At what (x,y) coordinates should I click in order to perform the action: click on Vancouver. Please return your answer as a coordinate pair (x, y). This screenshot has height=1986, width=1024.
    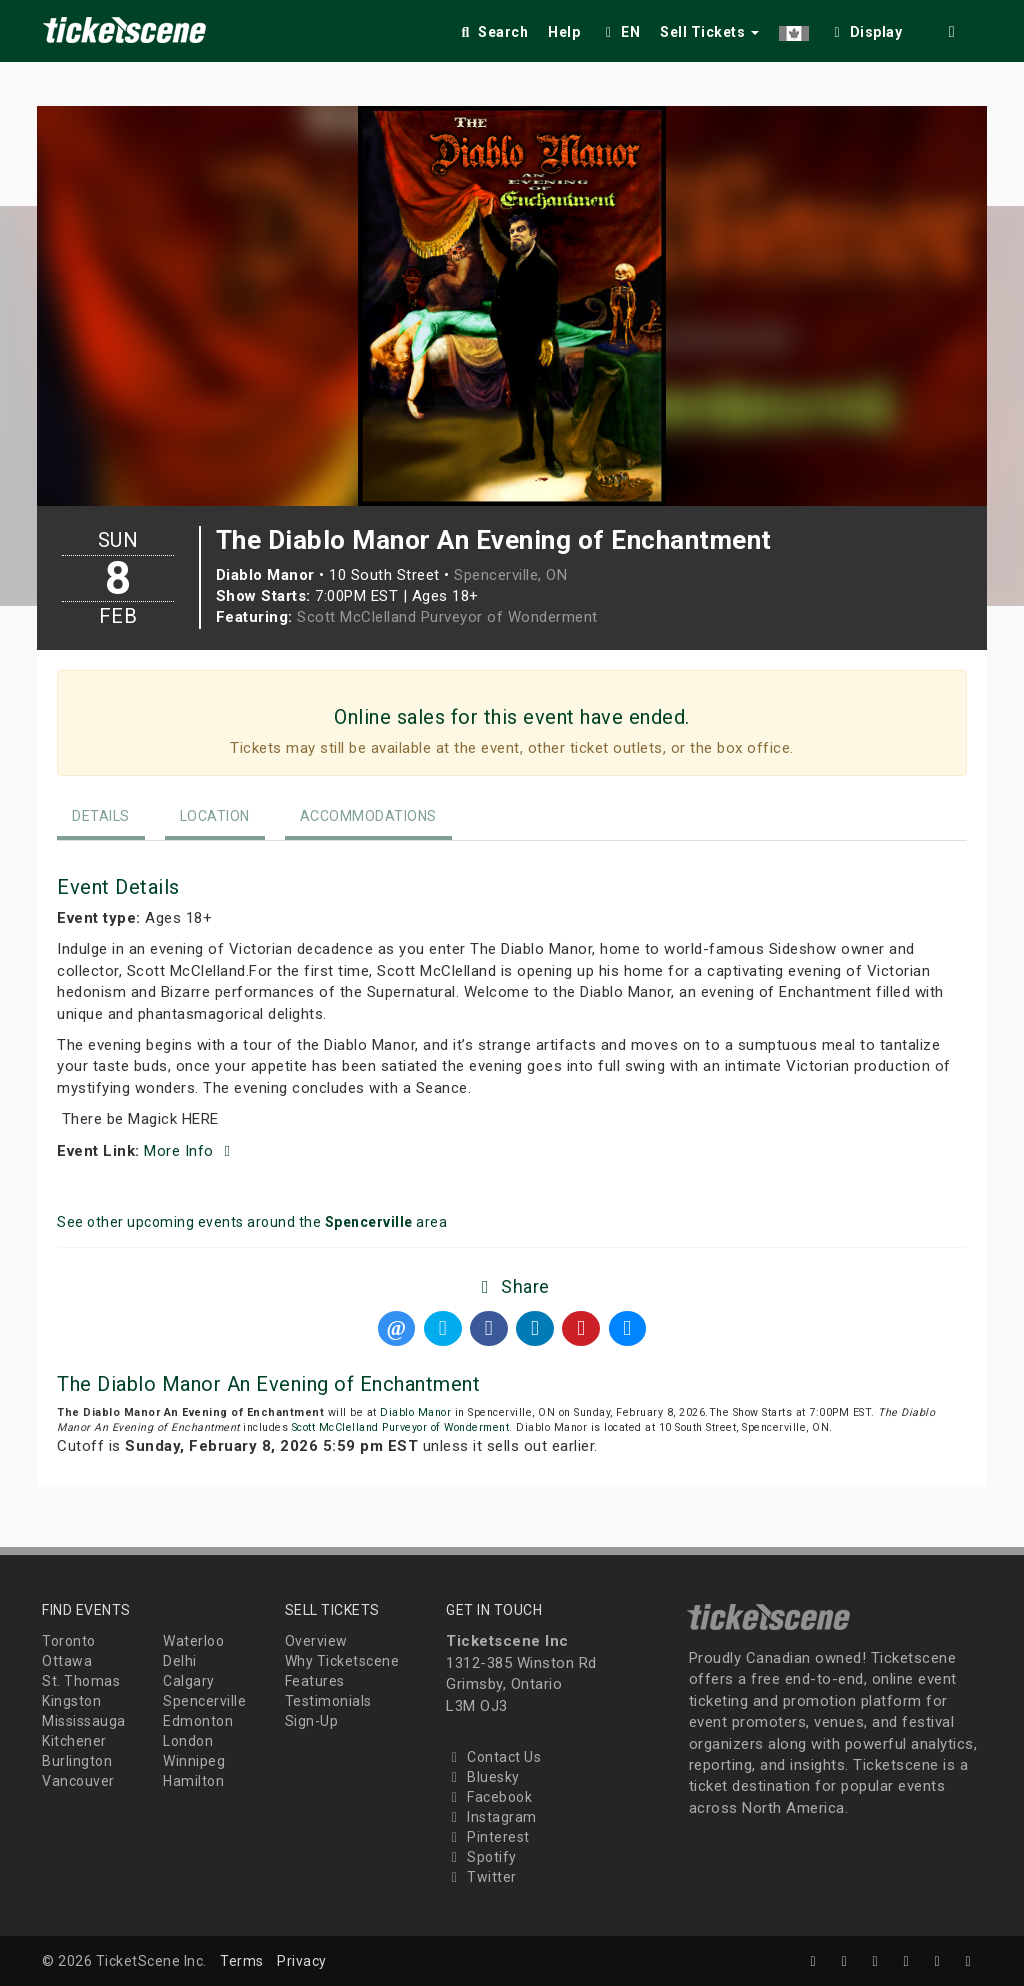
    Looking at the image, I should click on (78, 1781).